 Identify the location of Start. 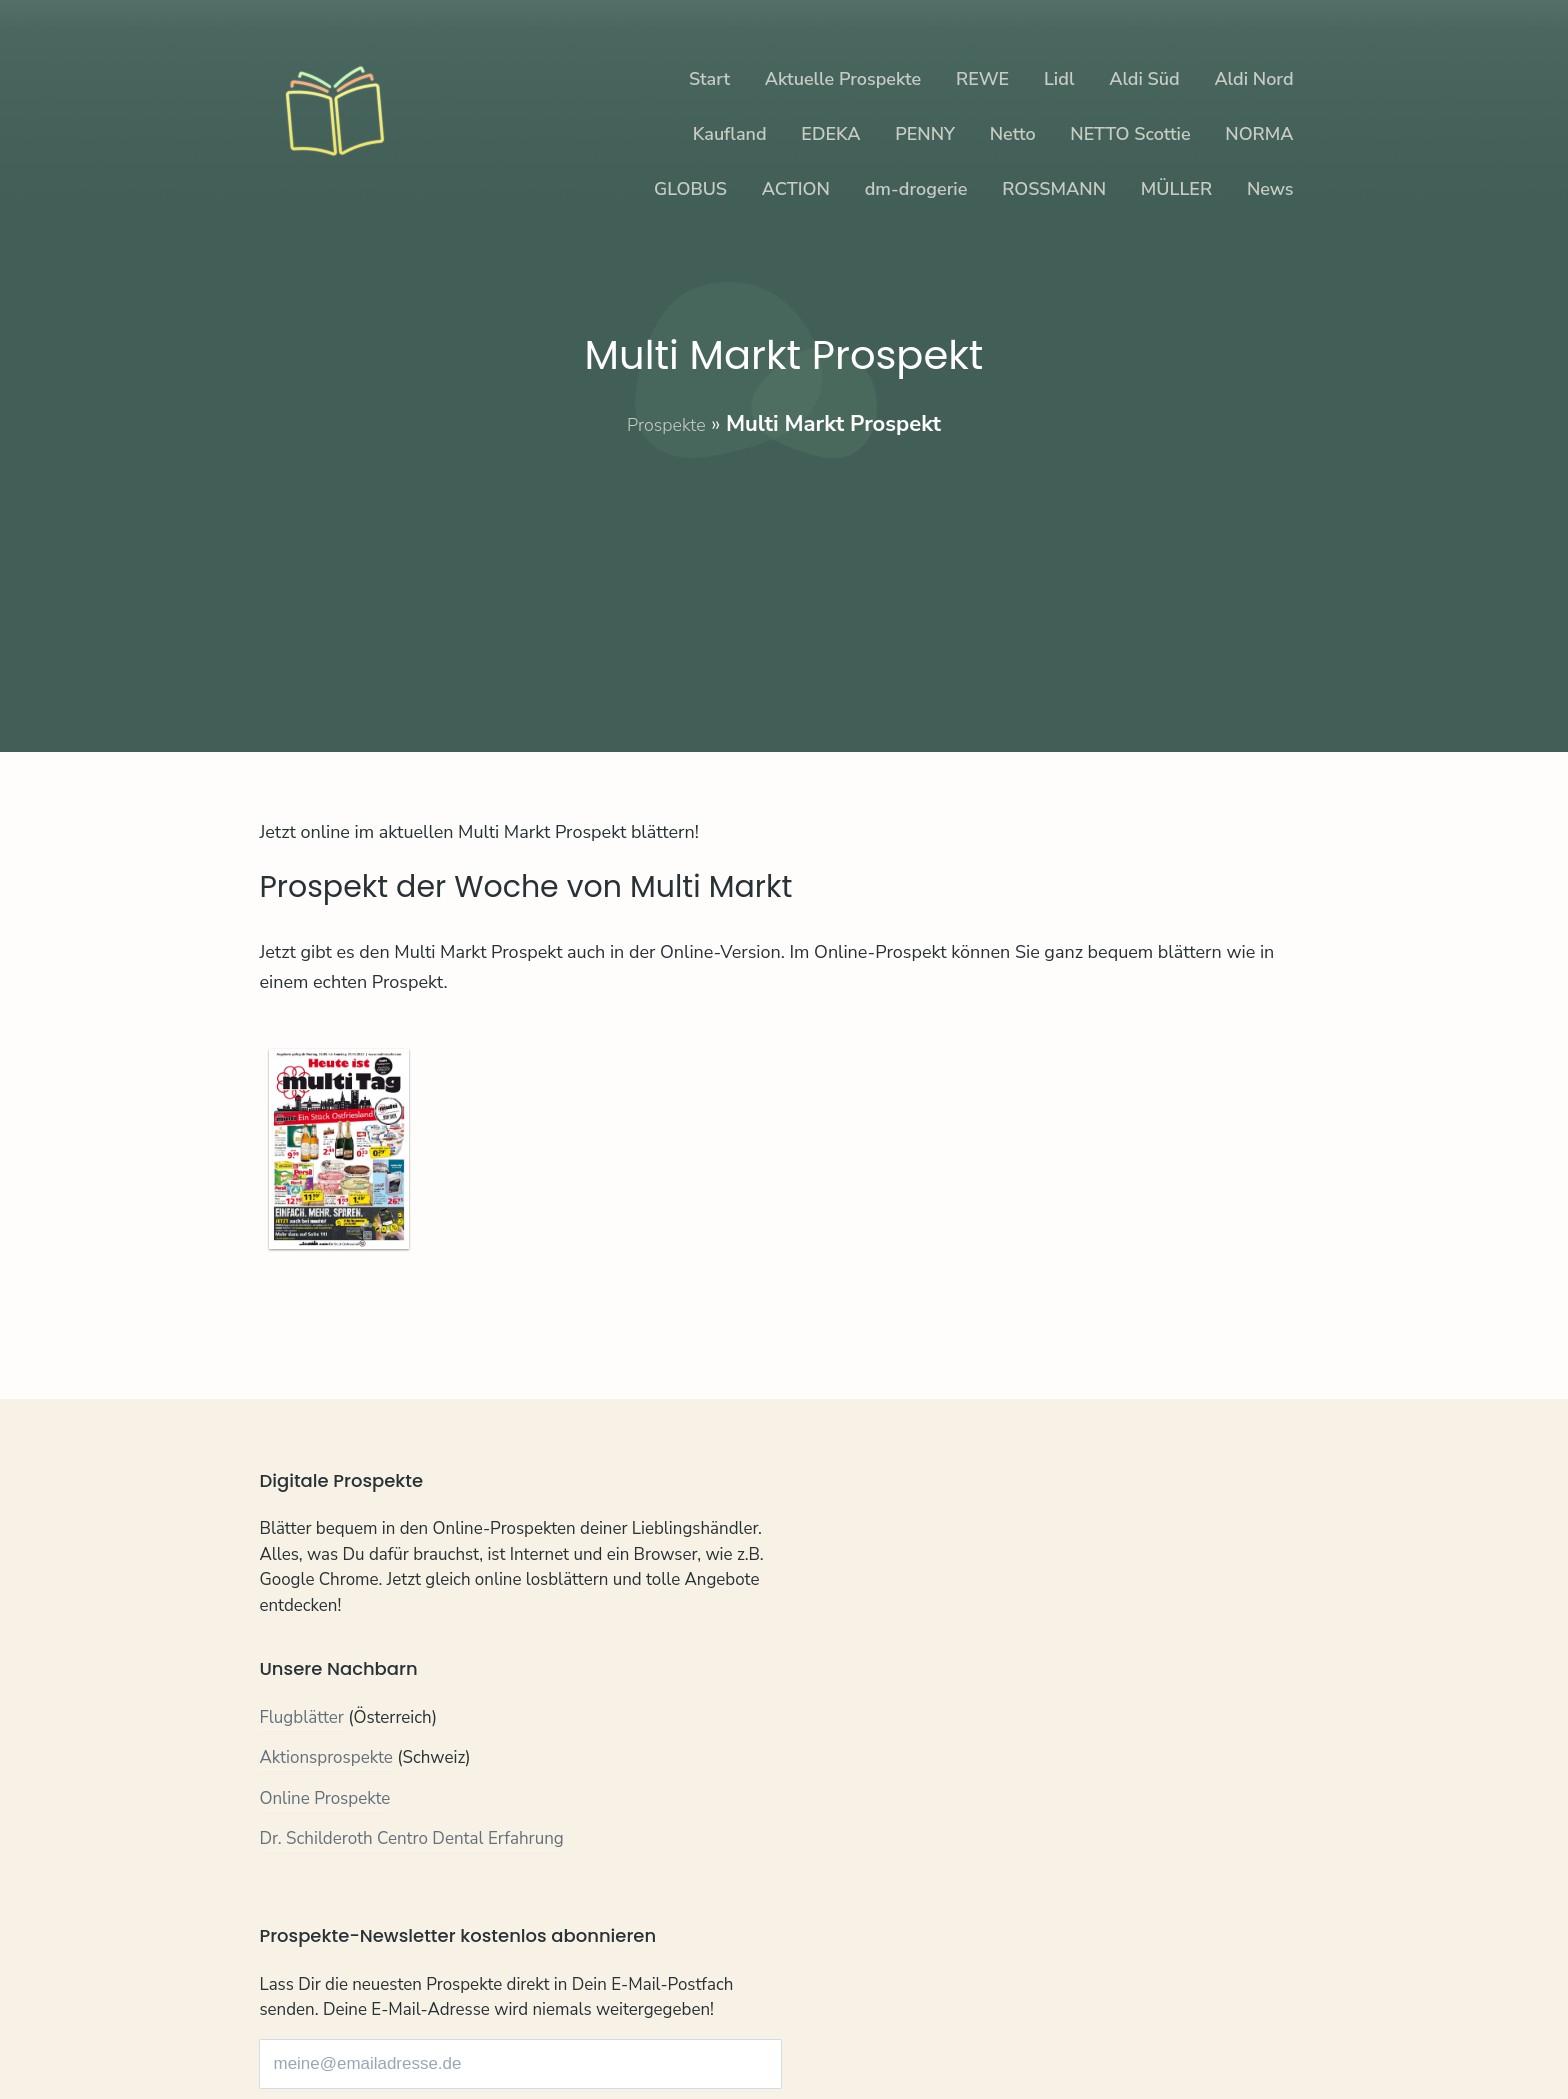
(709, 79).